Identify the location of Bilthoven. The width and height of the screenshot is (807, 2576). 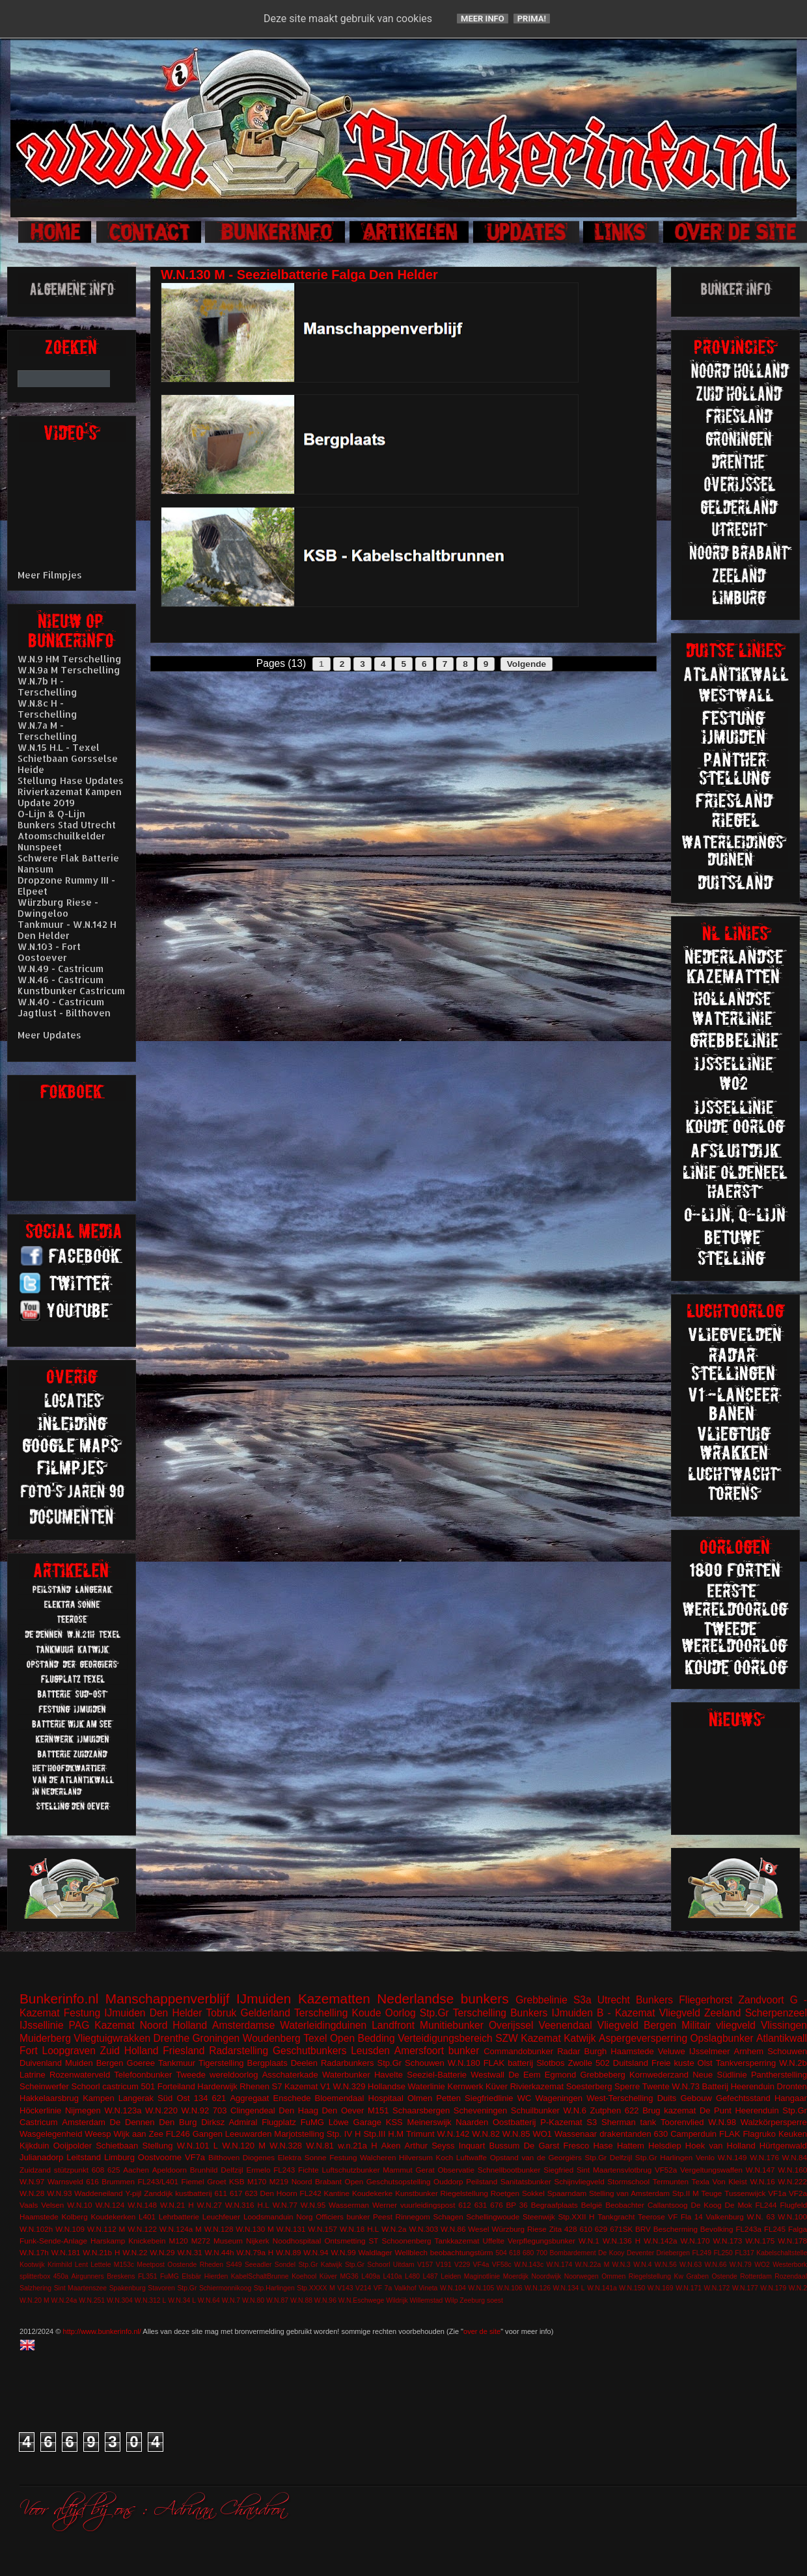
(223, 2157).